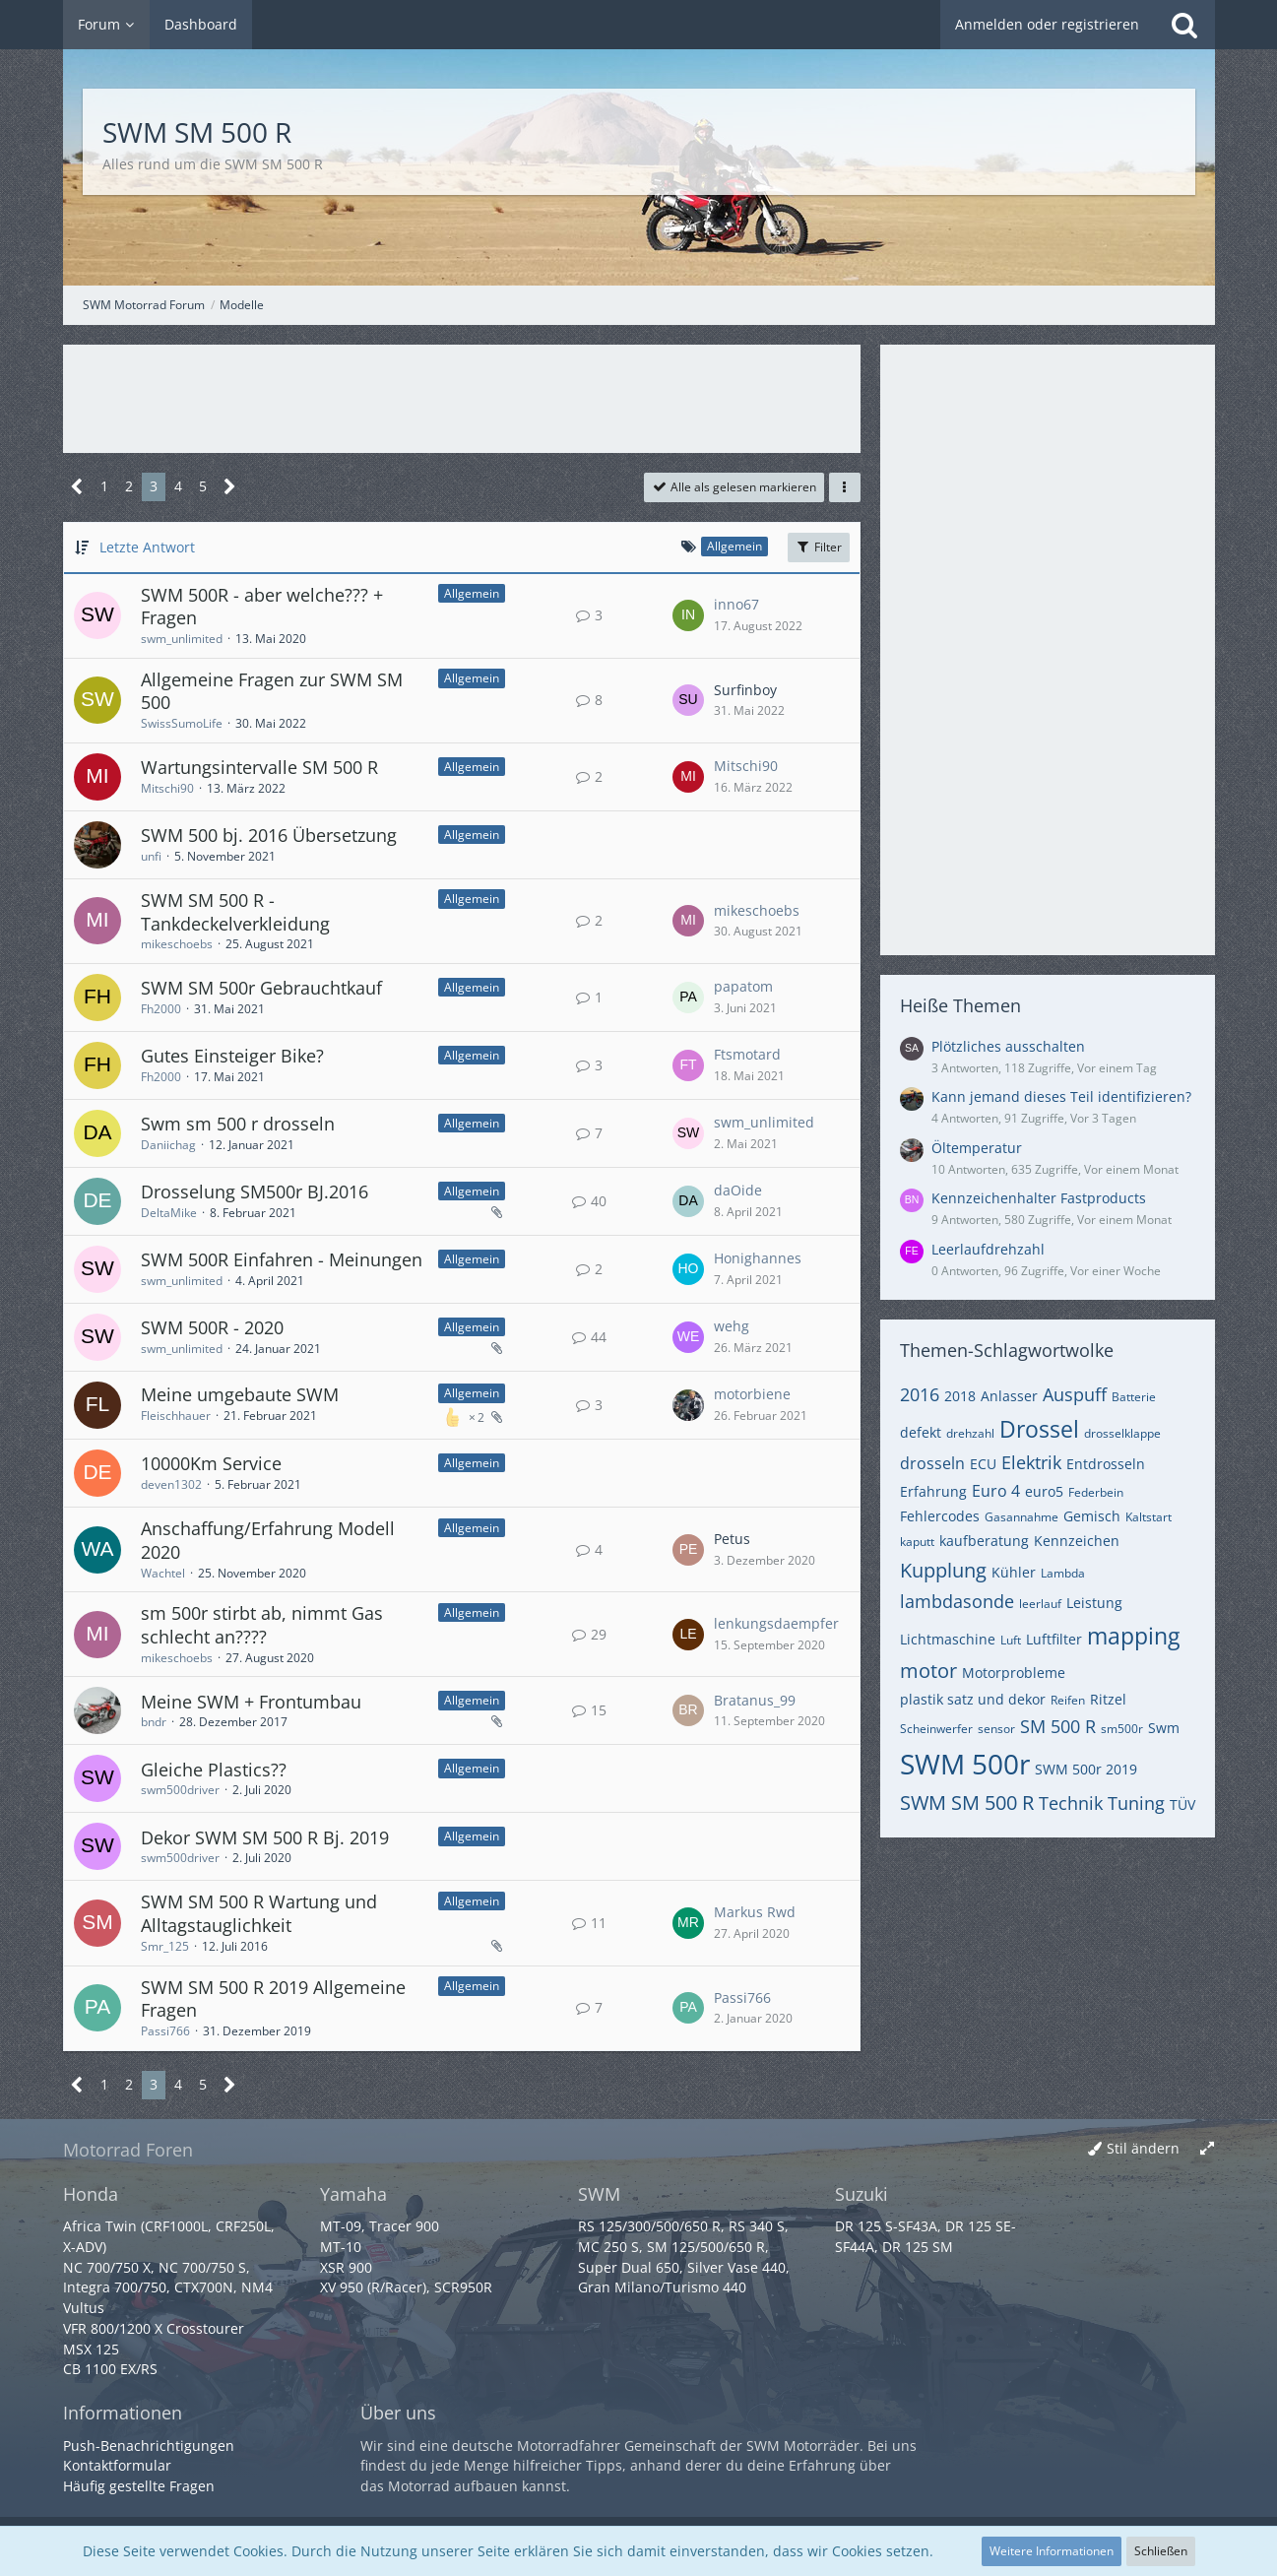  Describe the element at coordinates (970, 1433) in the screenshot. I see `drehzahl [Themen mit dem Tag „drehzahl“]` at that location.